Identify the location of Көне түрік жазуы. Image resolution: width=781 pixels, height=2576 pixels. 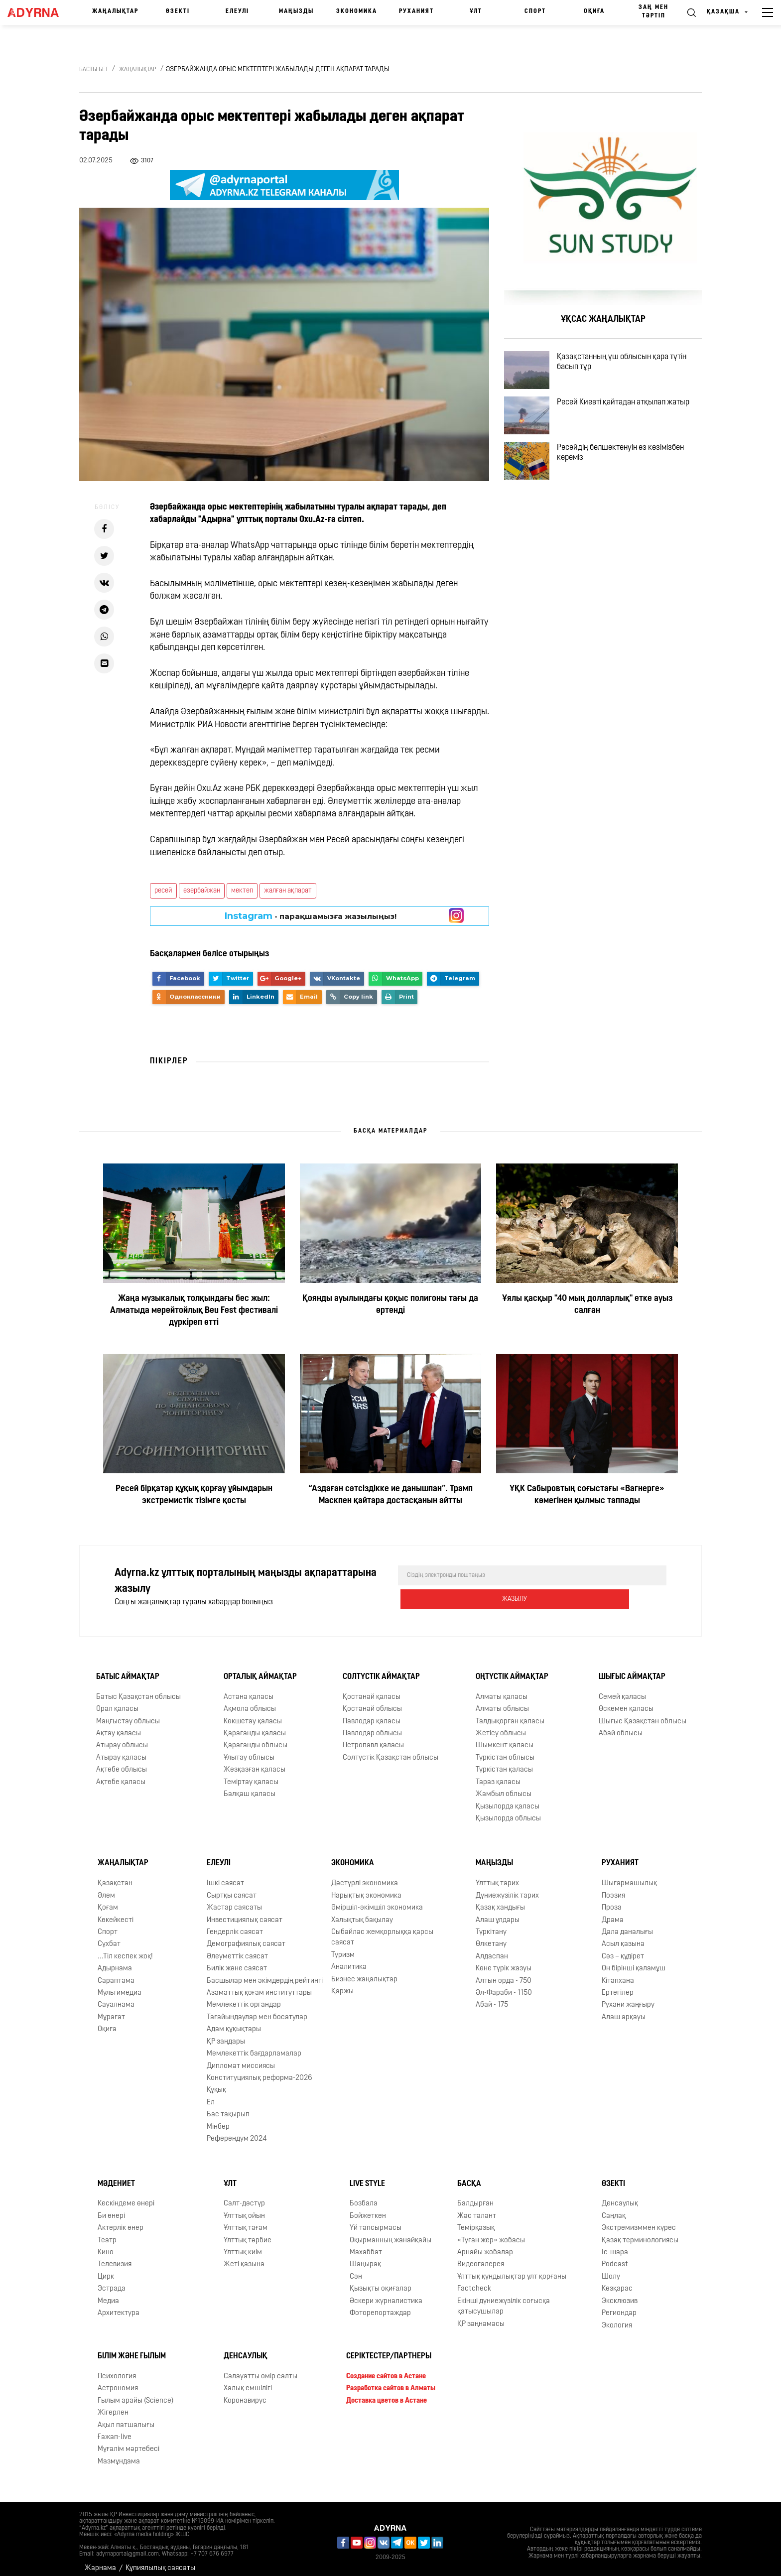
(503, 1960).